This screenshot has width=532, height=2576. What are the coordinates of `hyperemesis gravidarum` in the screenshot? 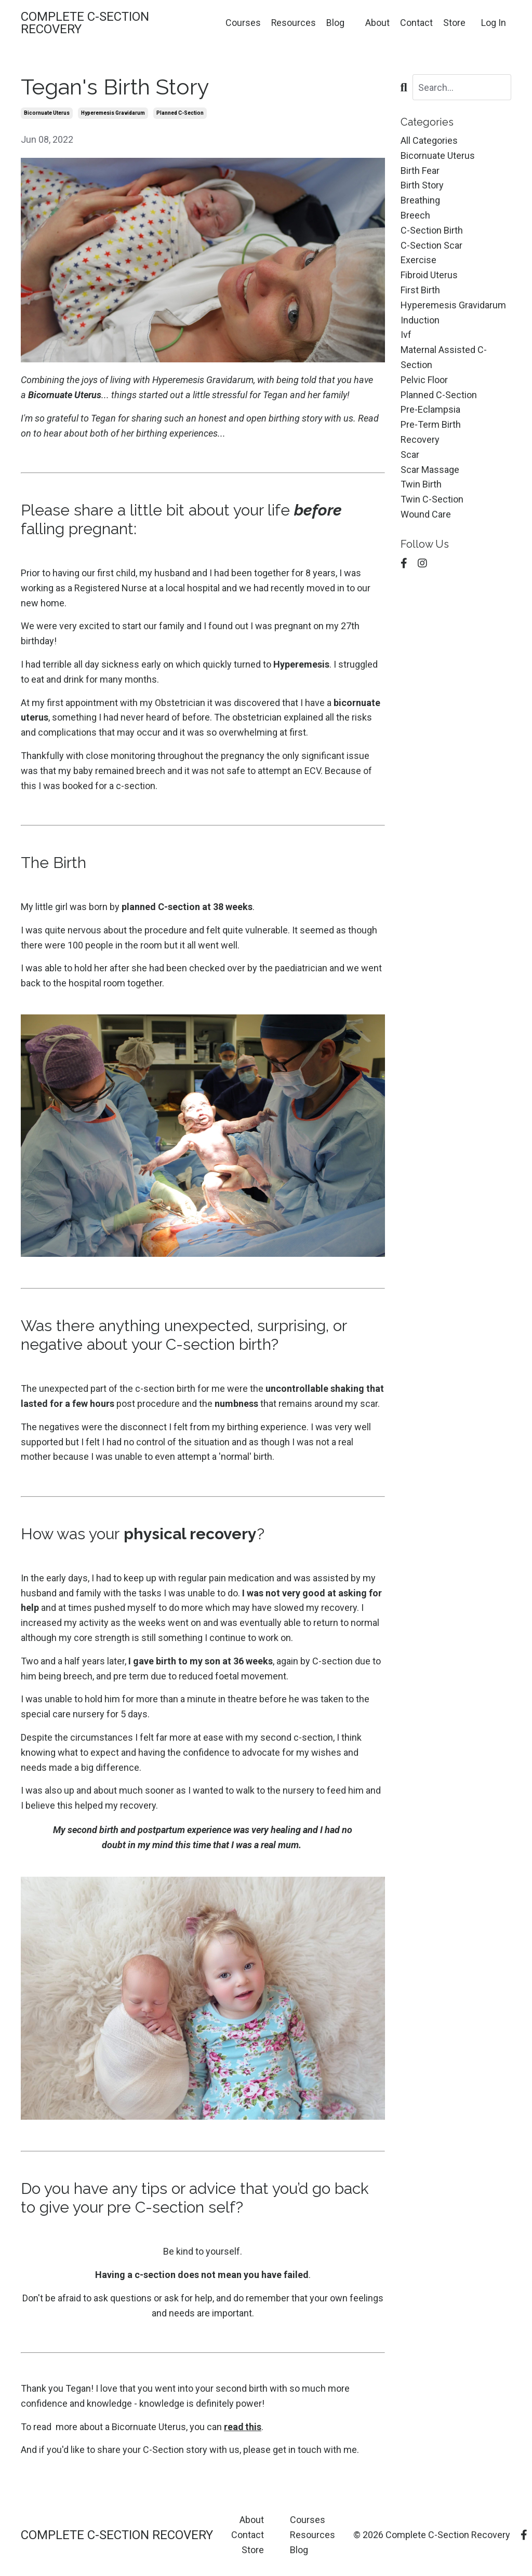 It's located at (113, 113).